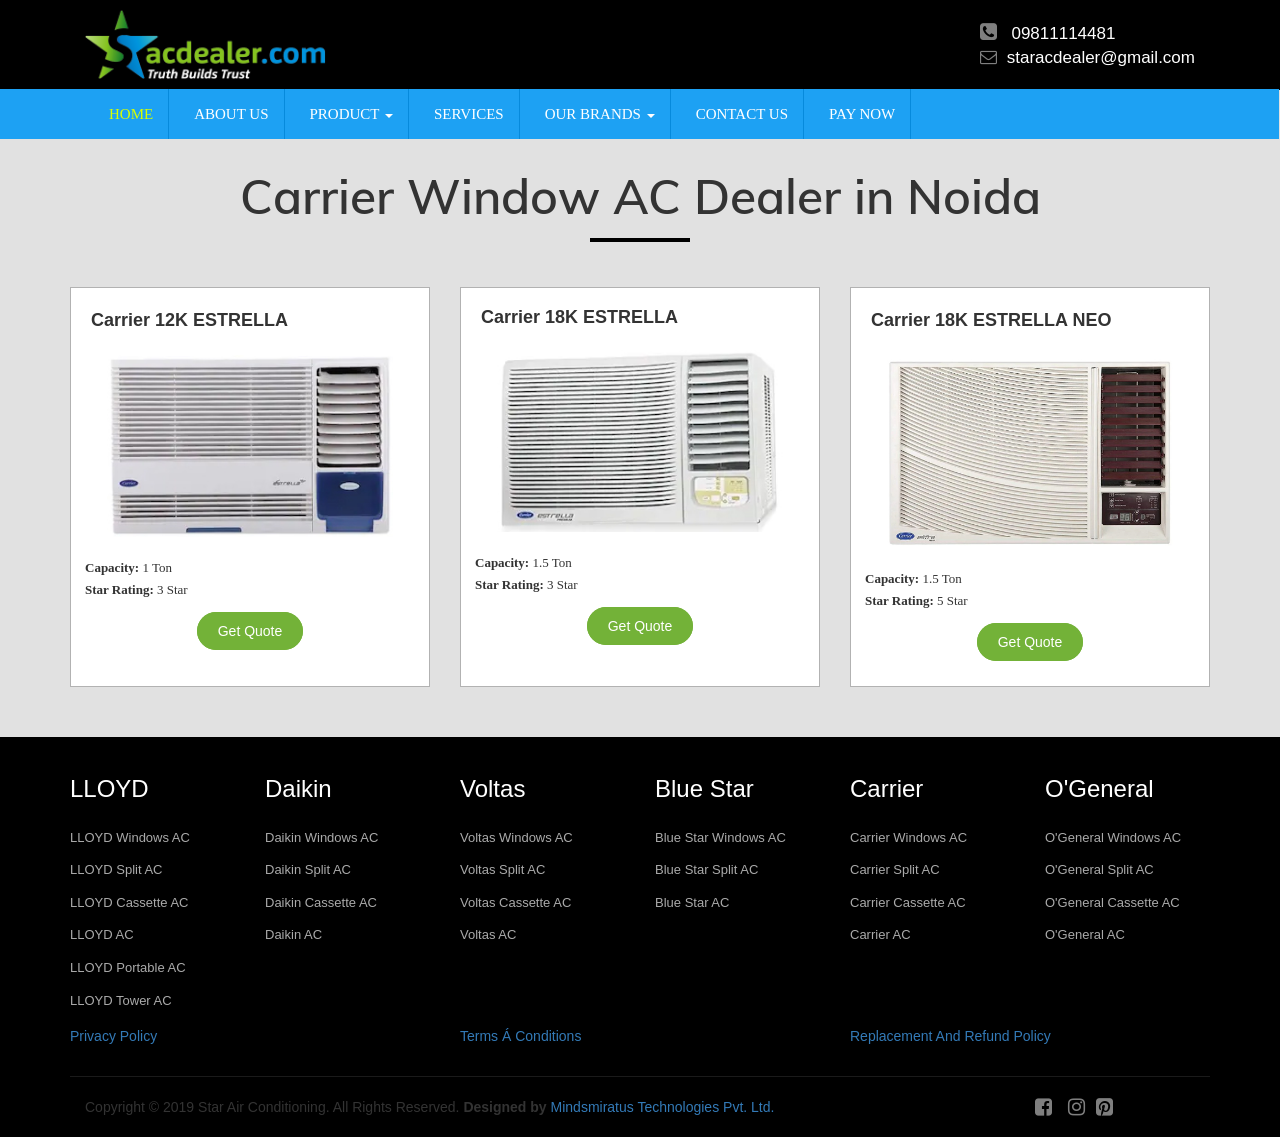 The width and height of the screenshot is (1280, 1137). I want to click on LLOYD AC, so click(102, 934).